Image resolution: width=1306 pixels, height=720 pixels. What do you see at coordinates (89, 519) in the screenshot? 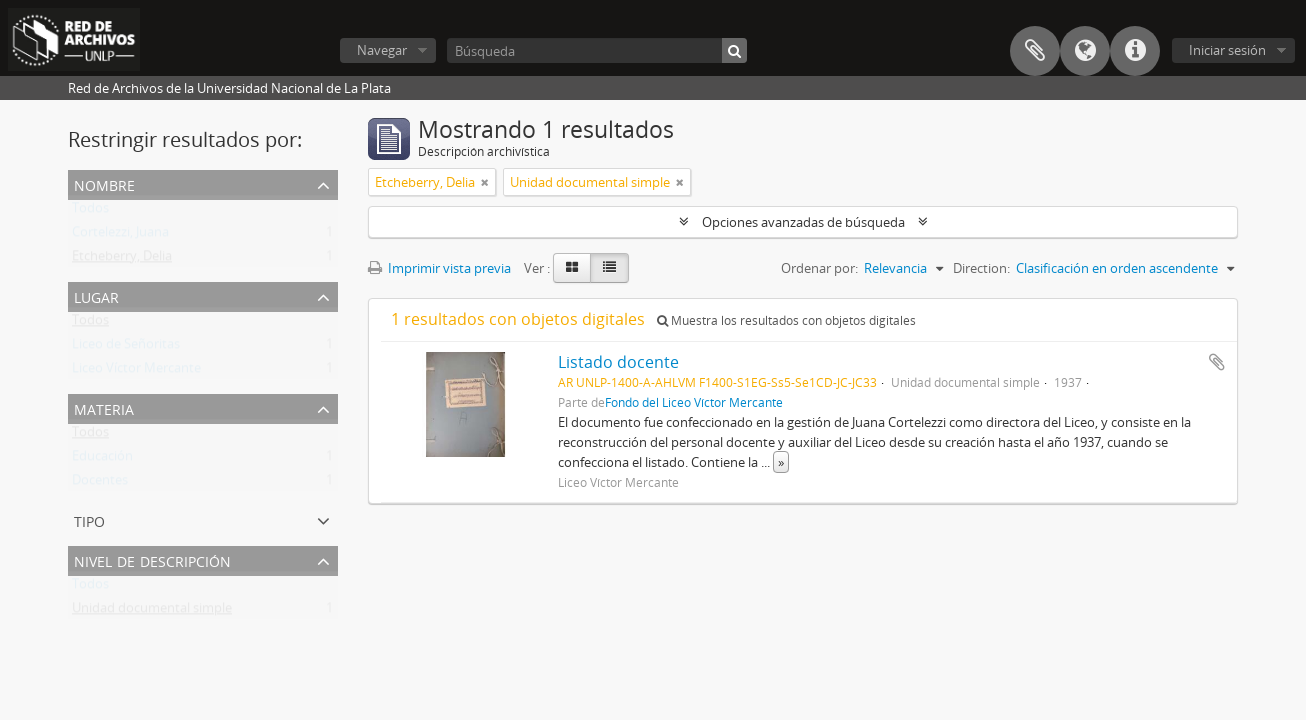
I see `Tipo` at bounding box center [89, 519].